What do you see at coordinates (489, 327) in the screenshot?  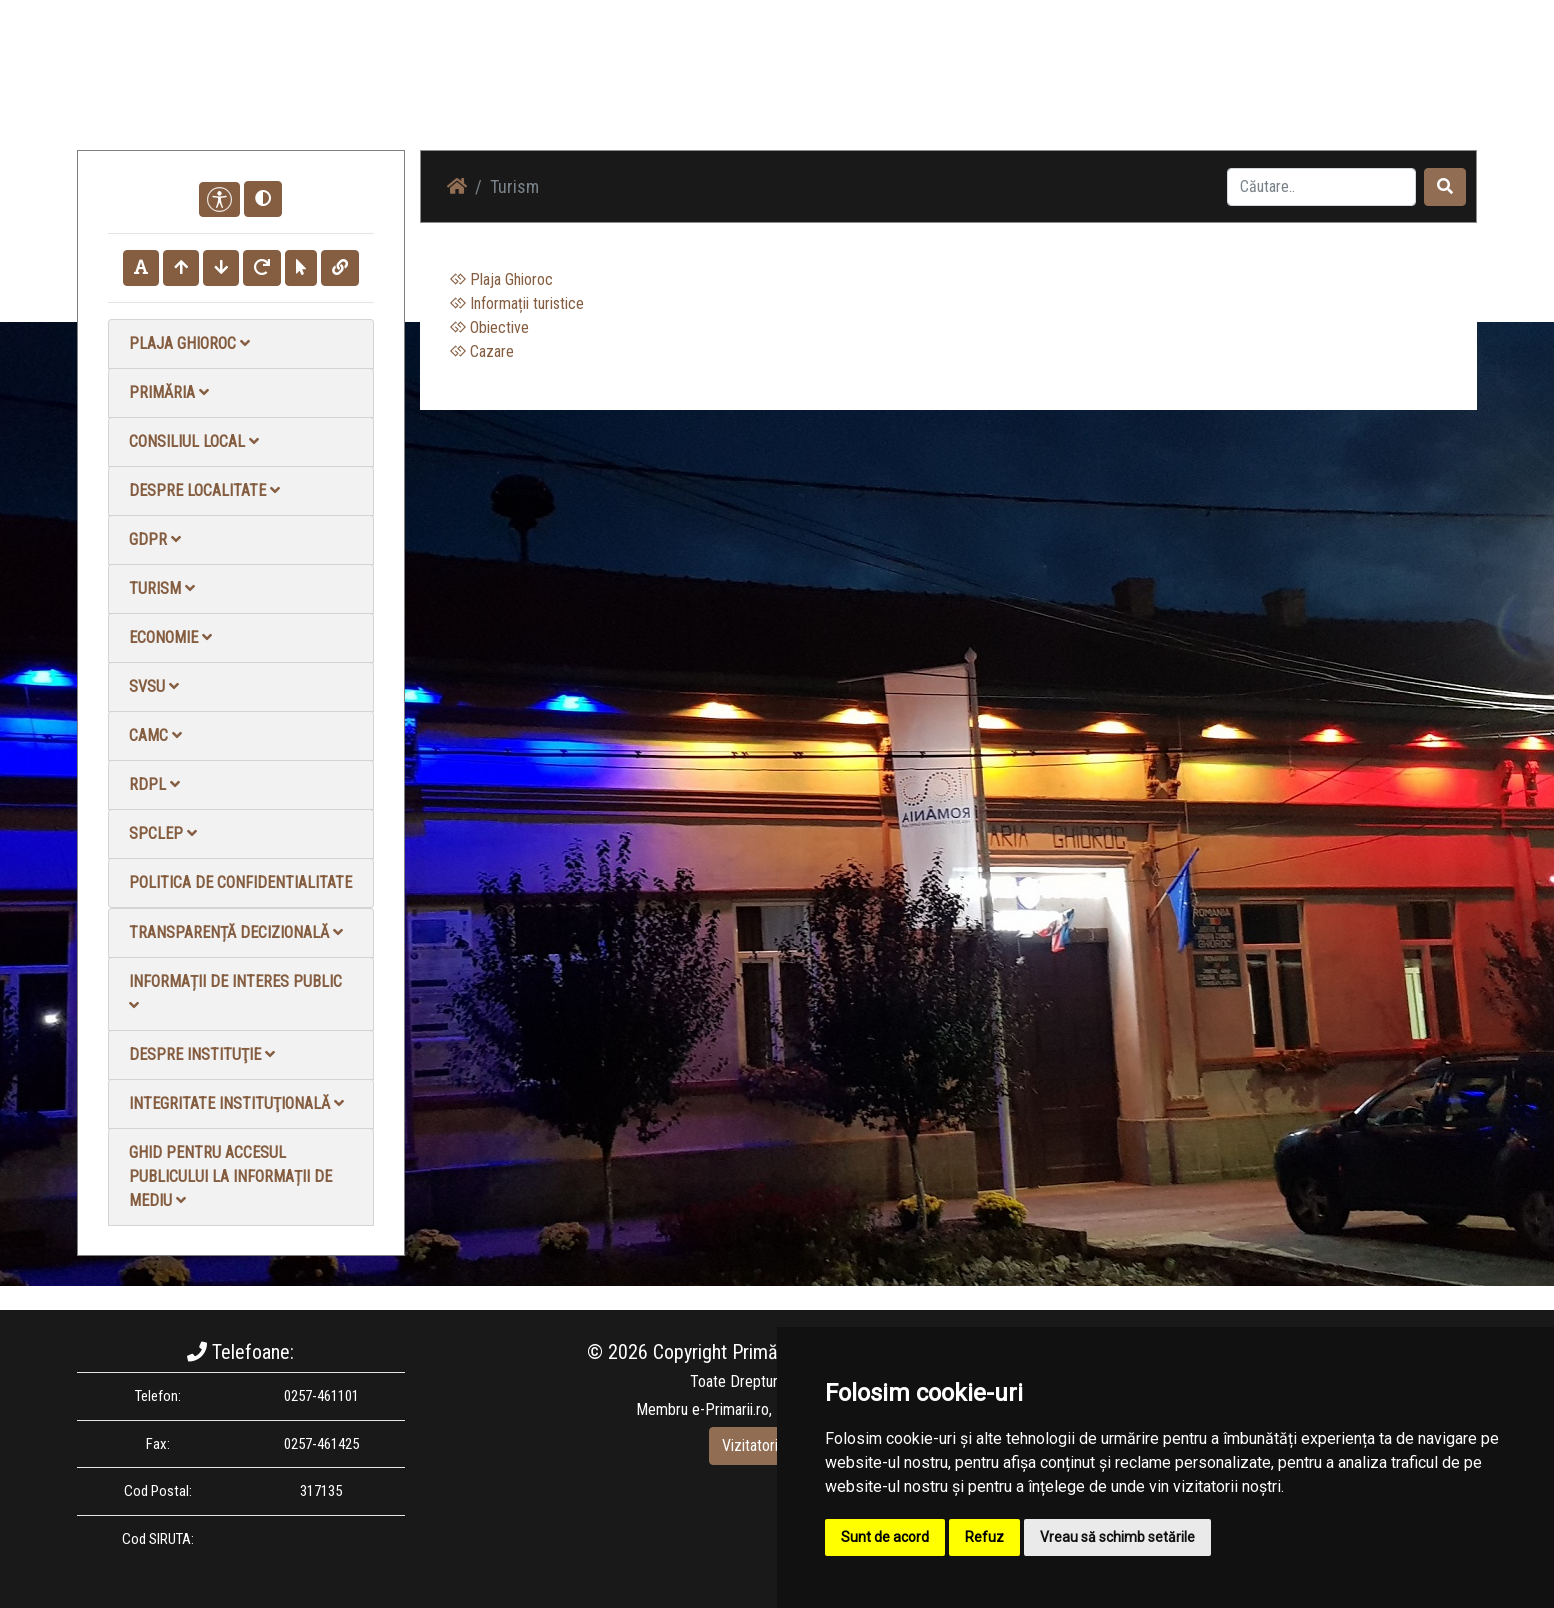 I see `Obiective` at bounding box center [489, 327].